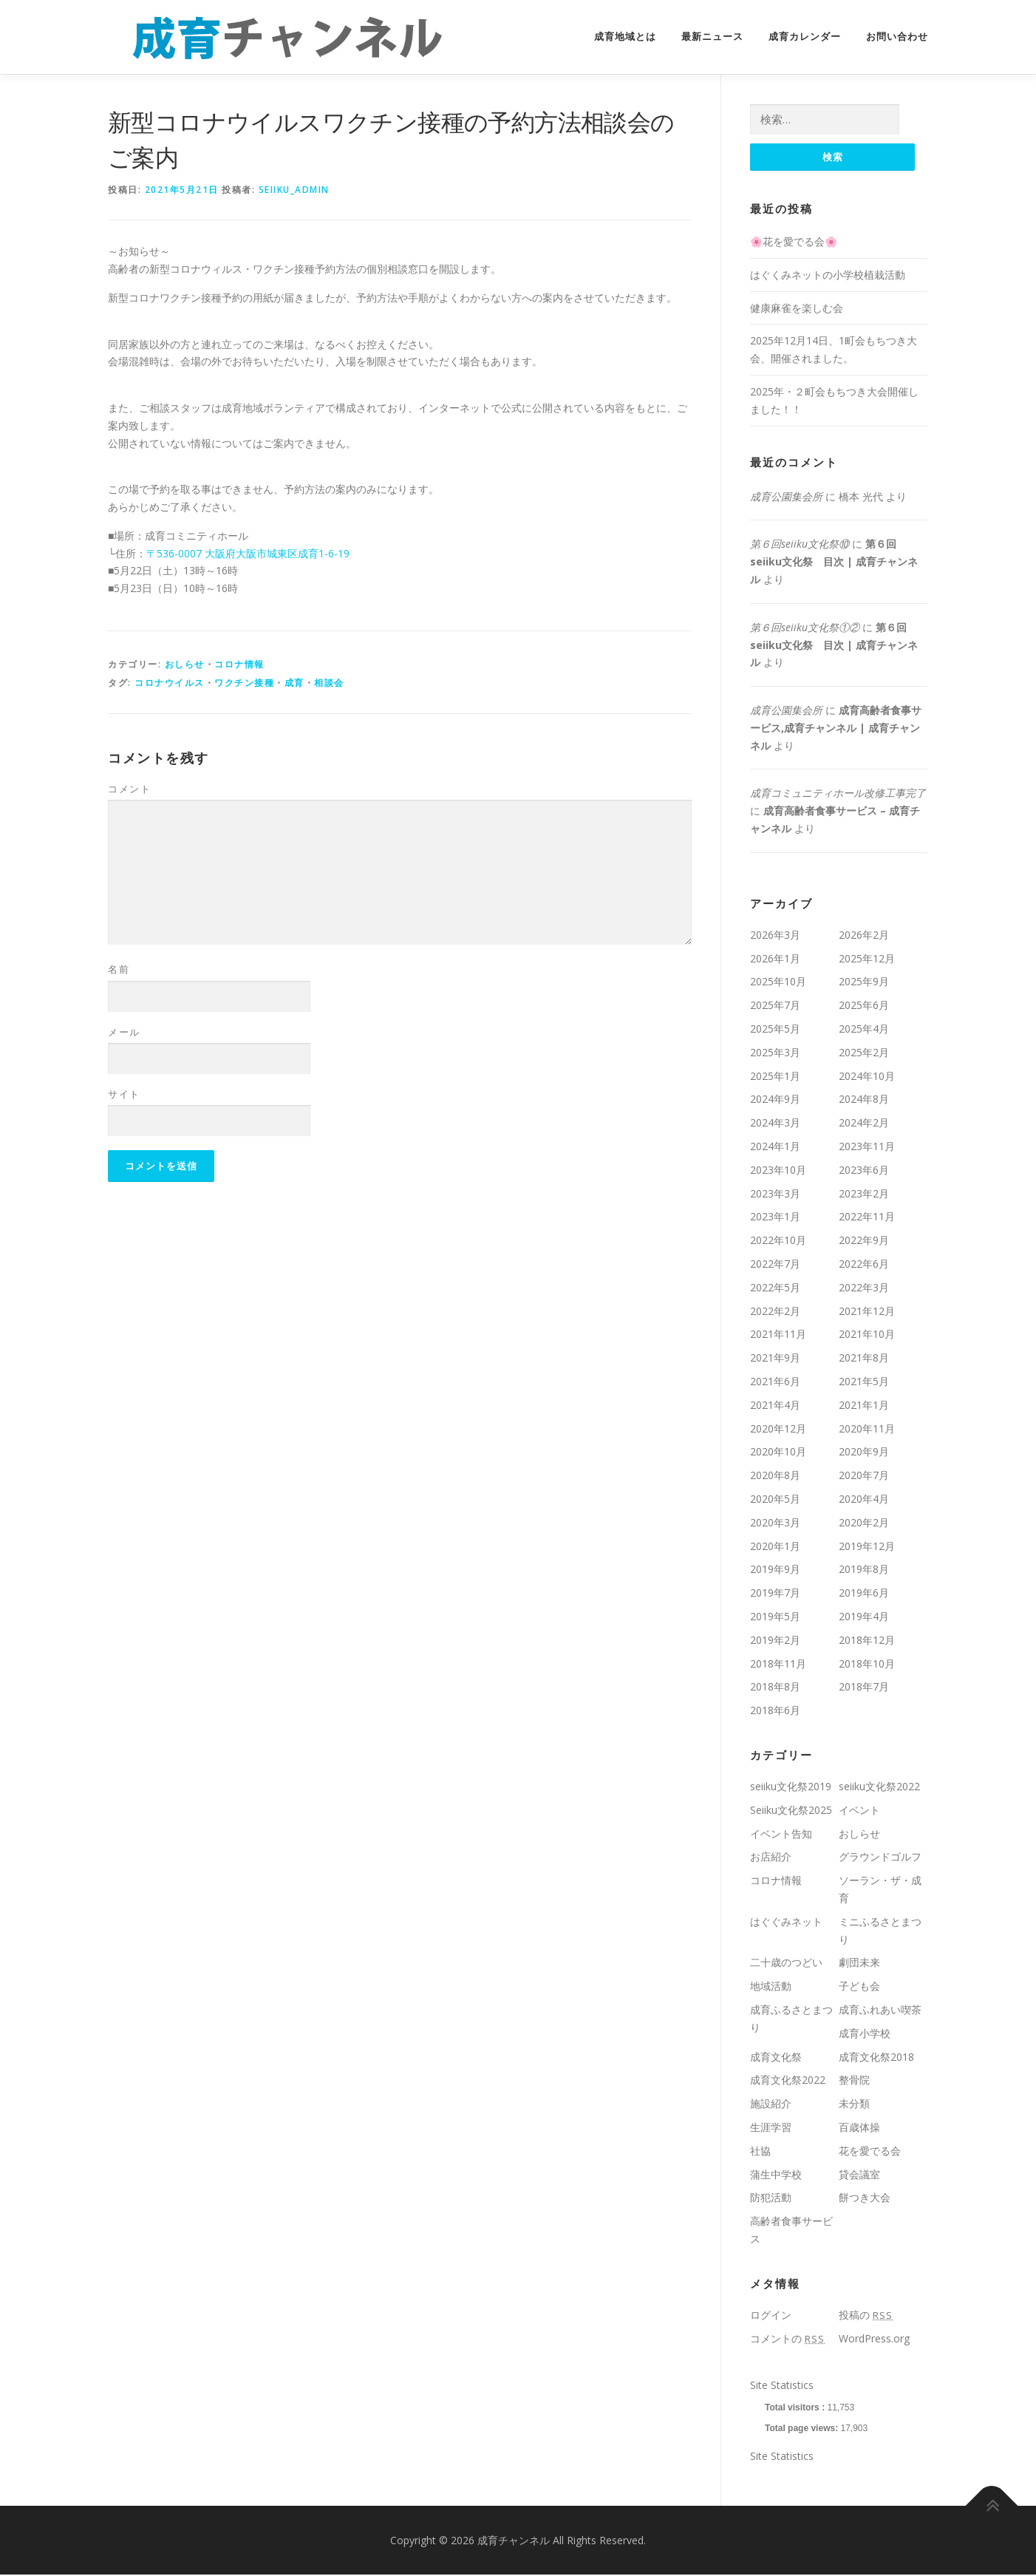 Image resolution: width=1036 pixels, height=2576 pixels. Describe the element at coordinates (864, 1382) in the screenshot. I see `2021年5月` at that location.